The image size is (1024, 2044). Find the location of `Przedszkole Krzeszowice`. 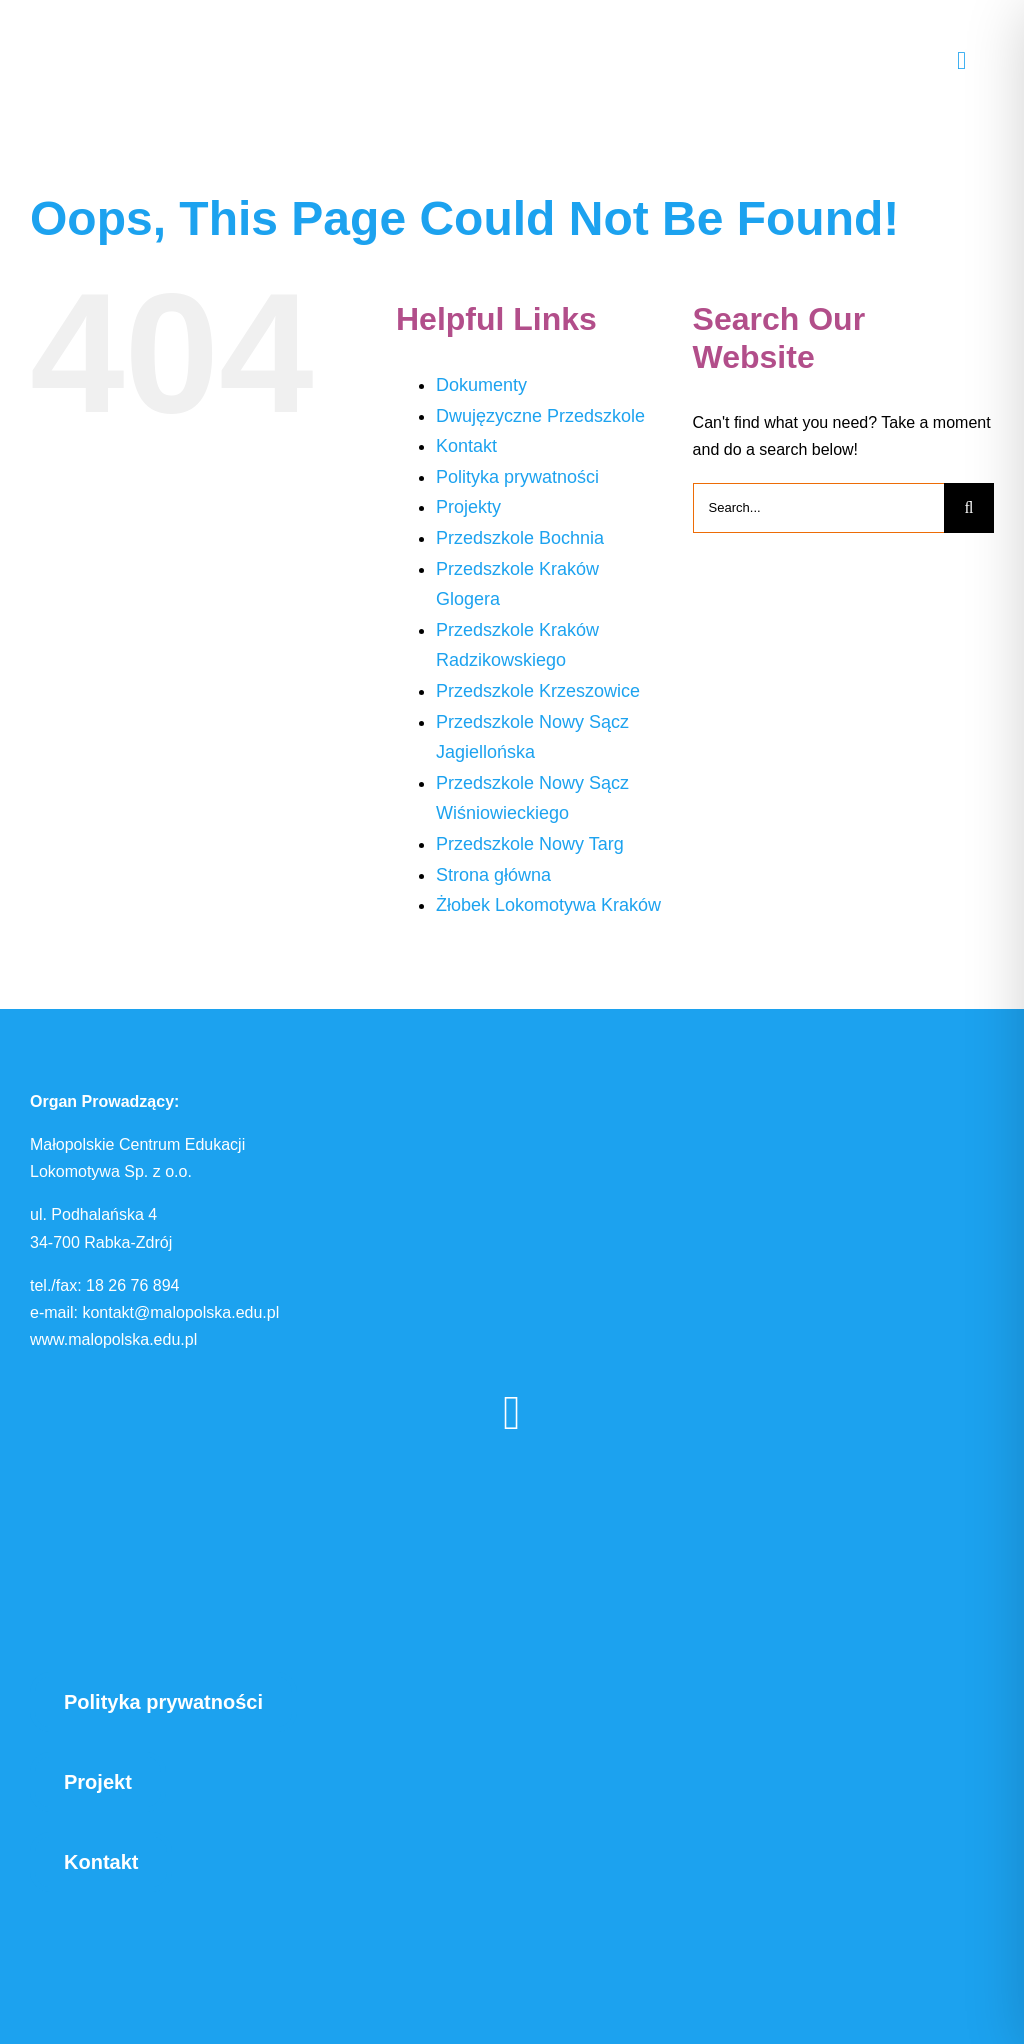

Przedszkole Krzeszowice is located at coordinates (538, 691).